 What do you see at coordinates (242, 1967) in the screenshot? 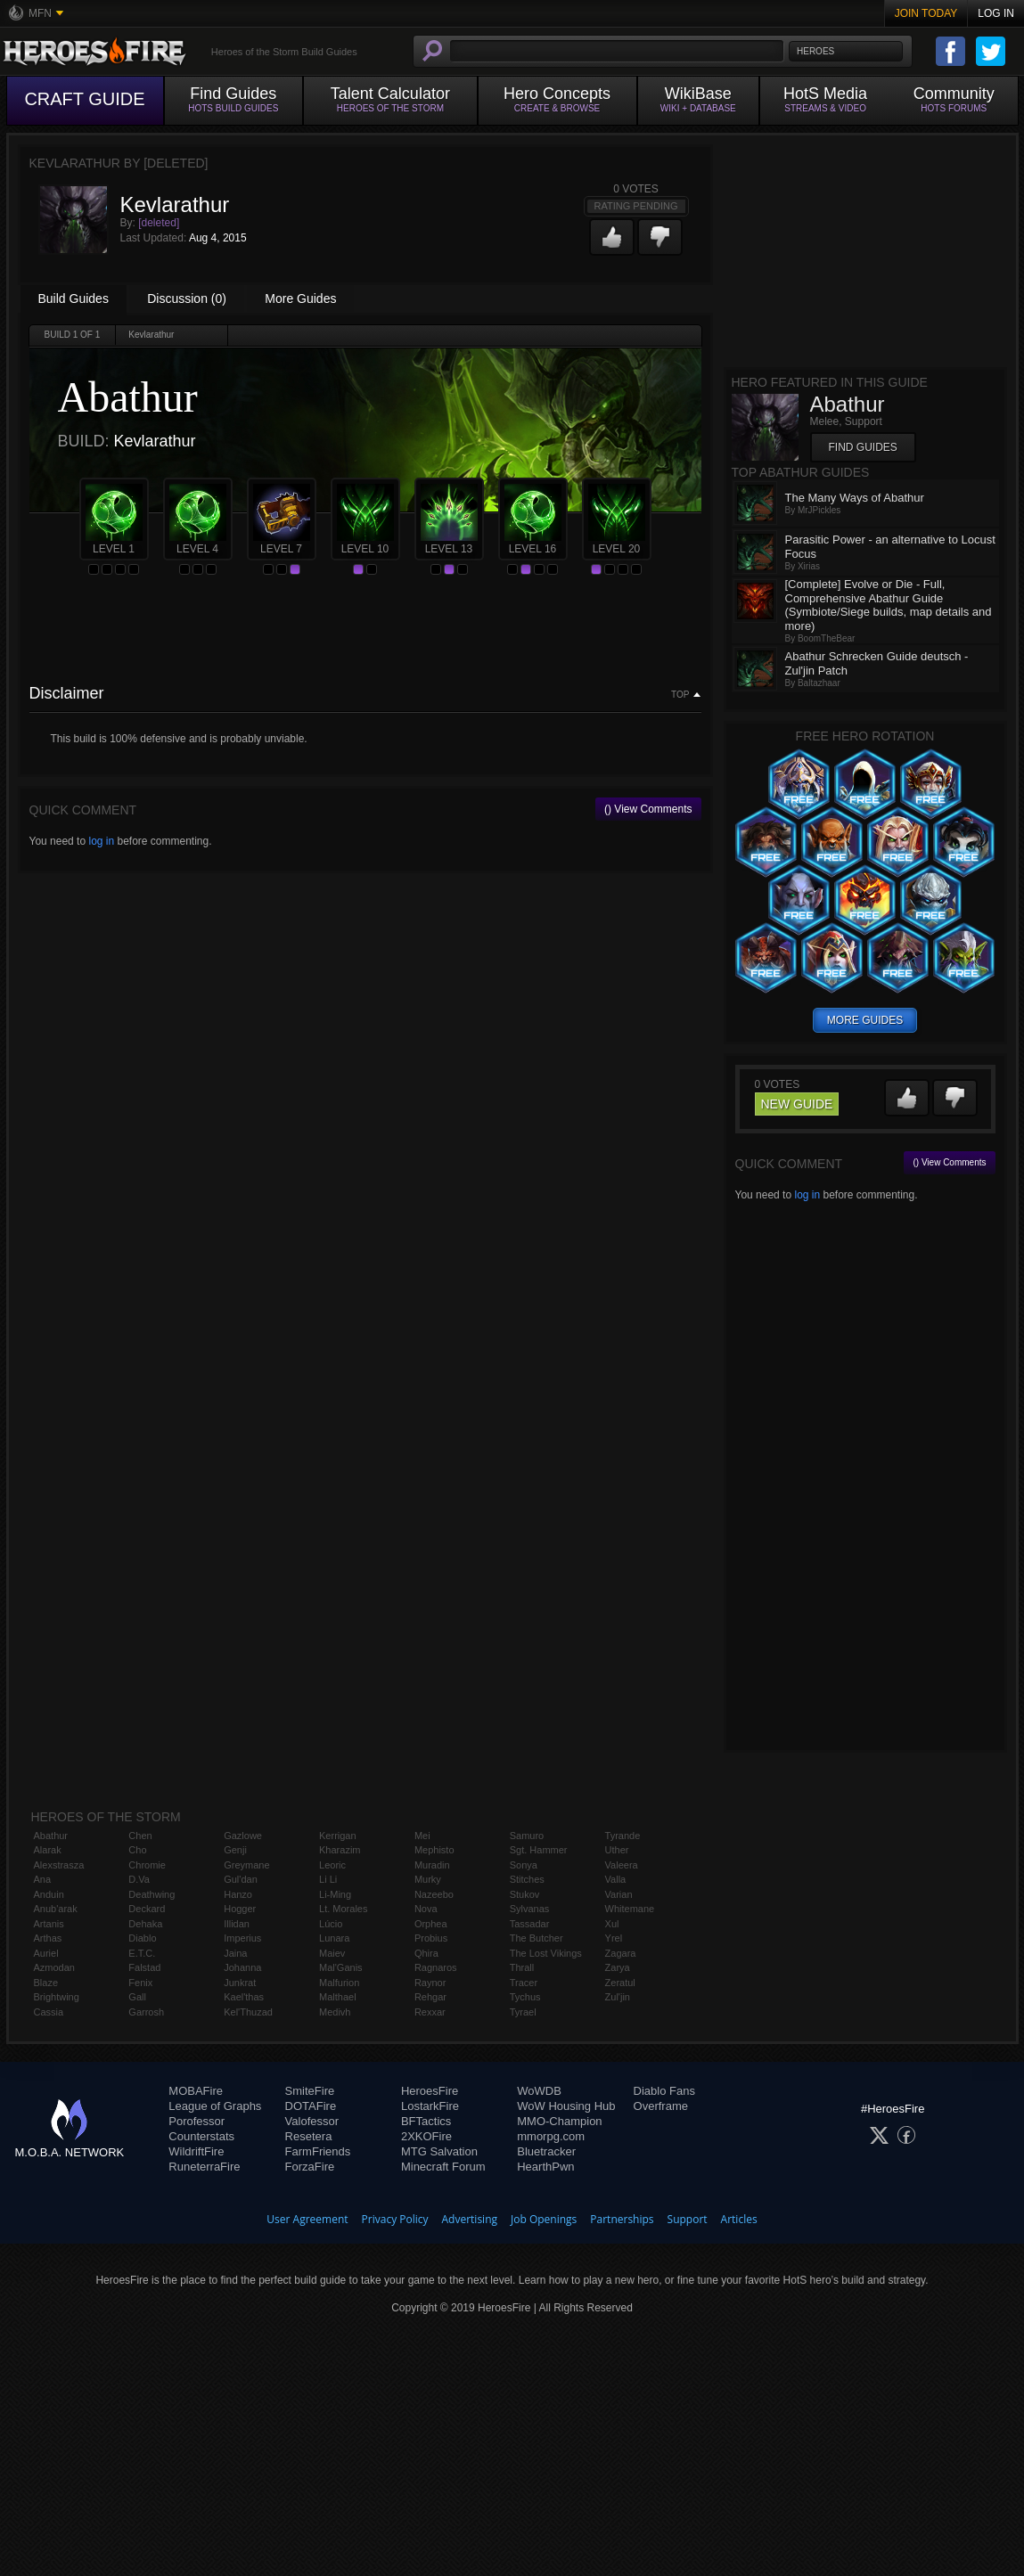
I see `Johanna` at bounding box center [242, 1967].